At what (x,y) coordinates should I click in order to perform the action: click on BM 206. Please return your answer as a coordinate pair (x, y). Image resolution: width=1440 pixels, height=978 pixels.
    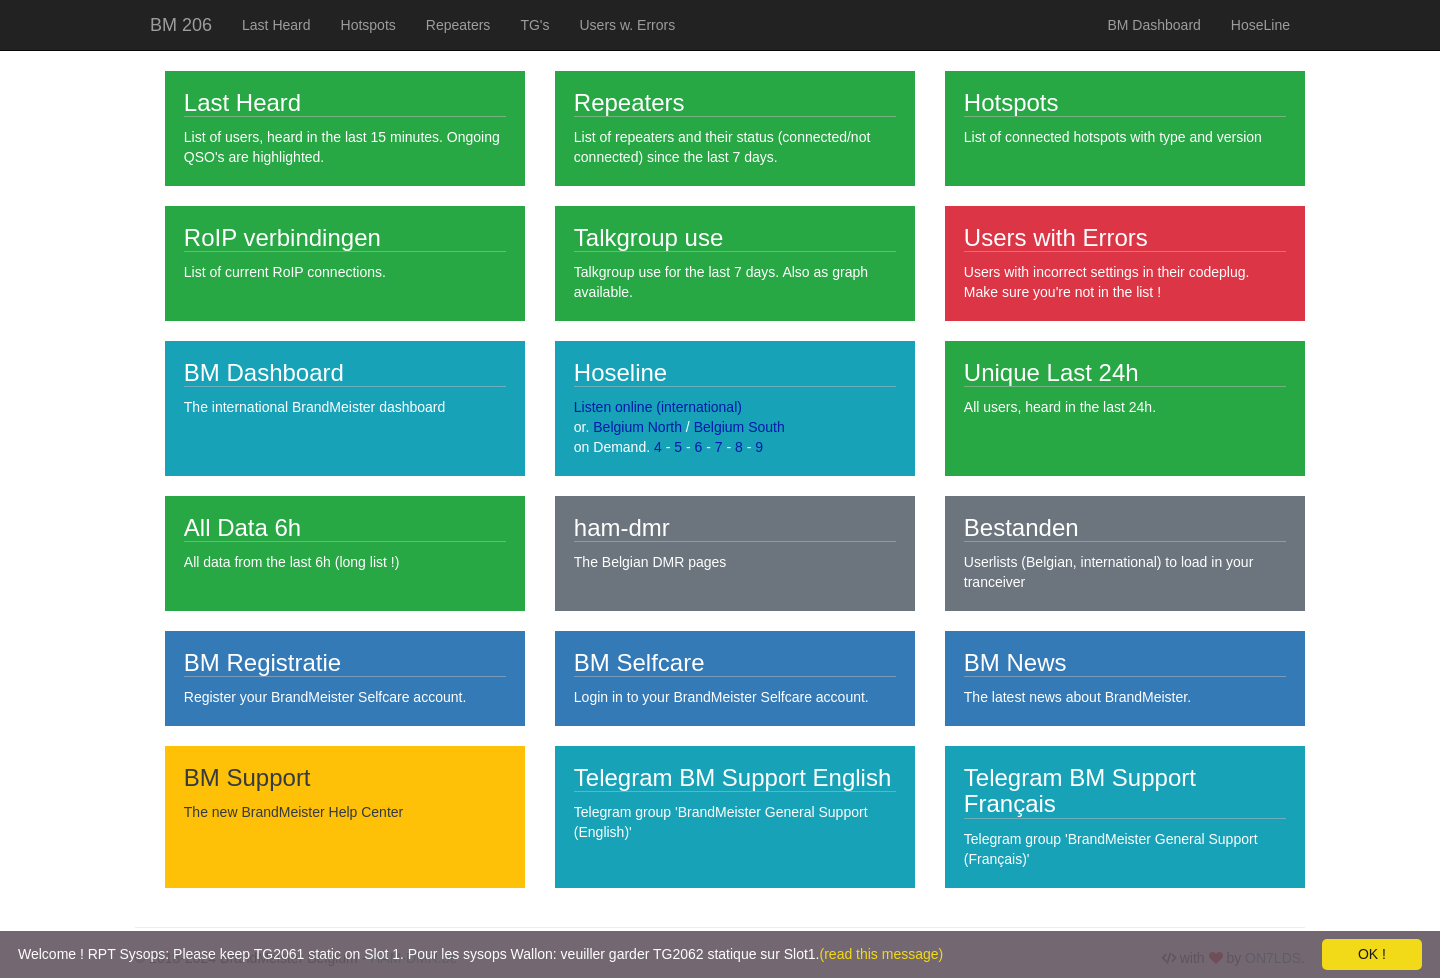
    Looking at the image, I should click on (181, 25).